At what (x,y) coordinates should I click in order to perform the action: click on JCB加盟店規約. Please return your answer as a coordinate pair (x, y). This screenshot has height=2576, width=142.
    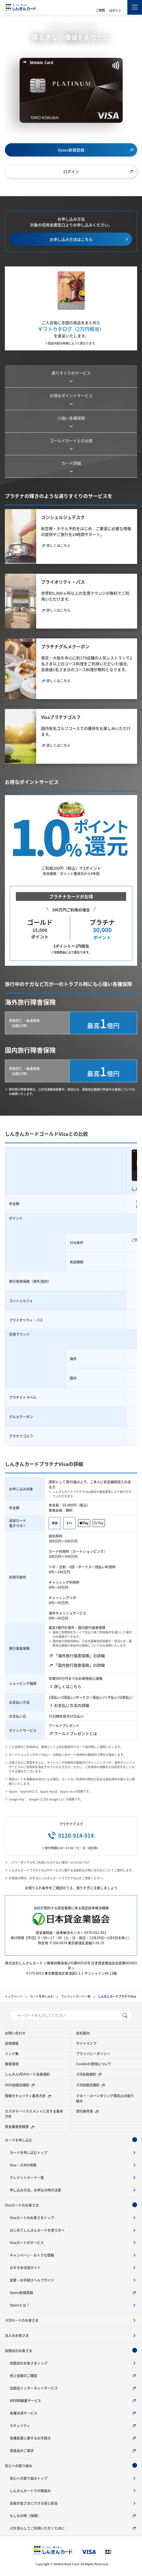
    Looking at the image, I should click on (87, 2084).